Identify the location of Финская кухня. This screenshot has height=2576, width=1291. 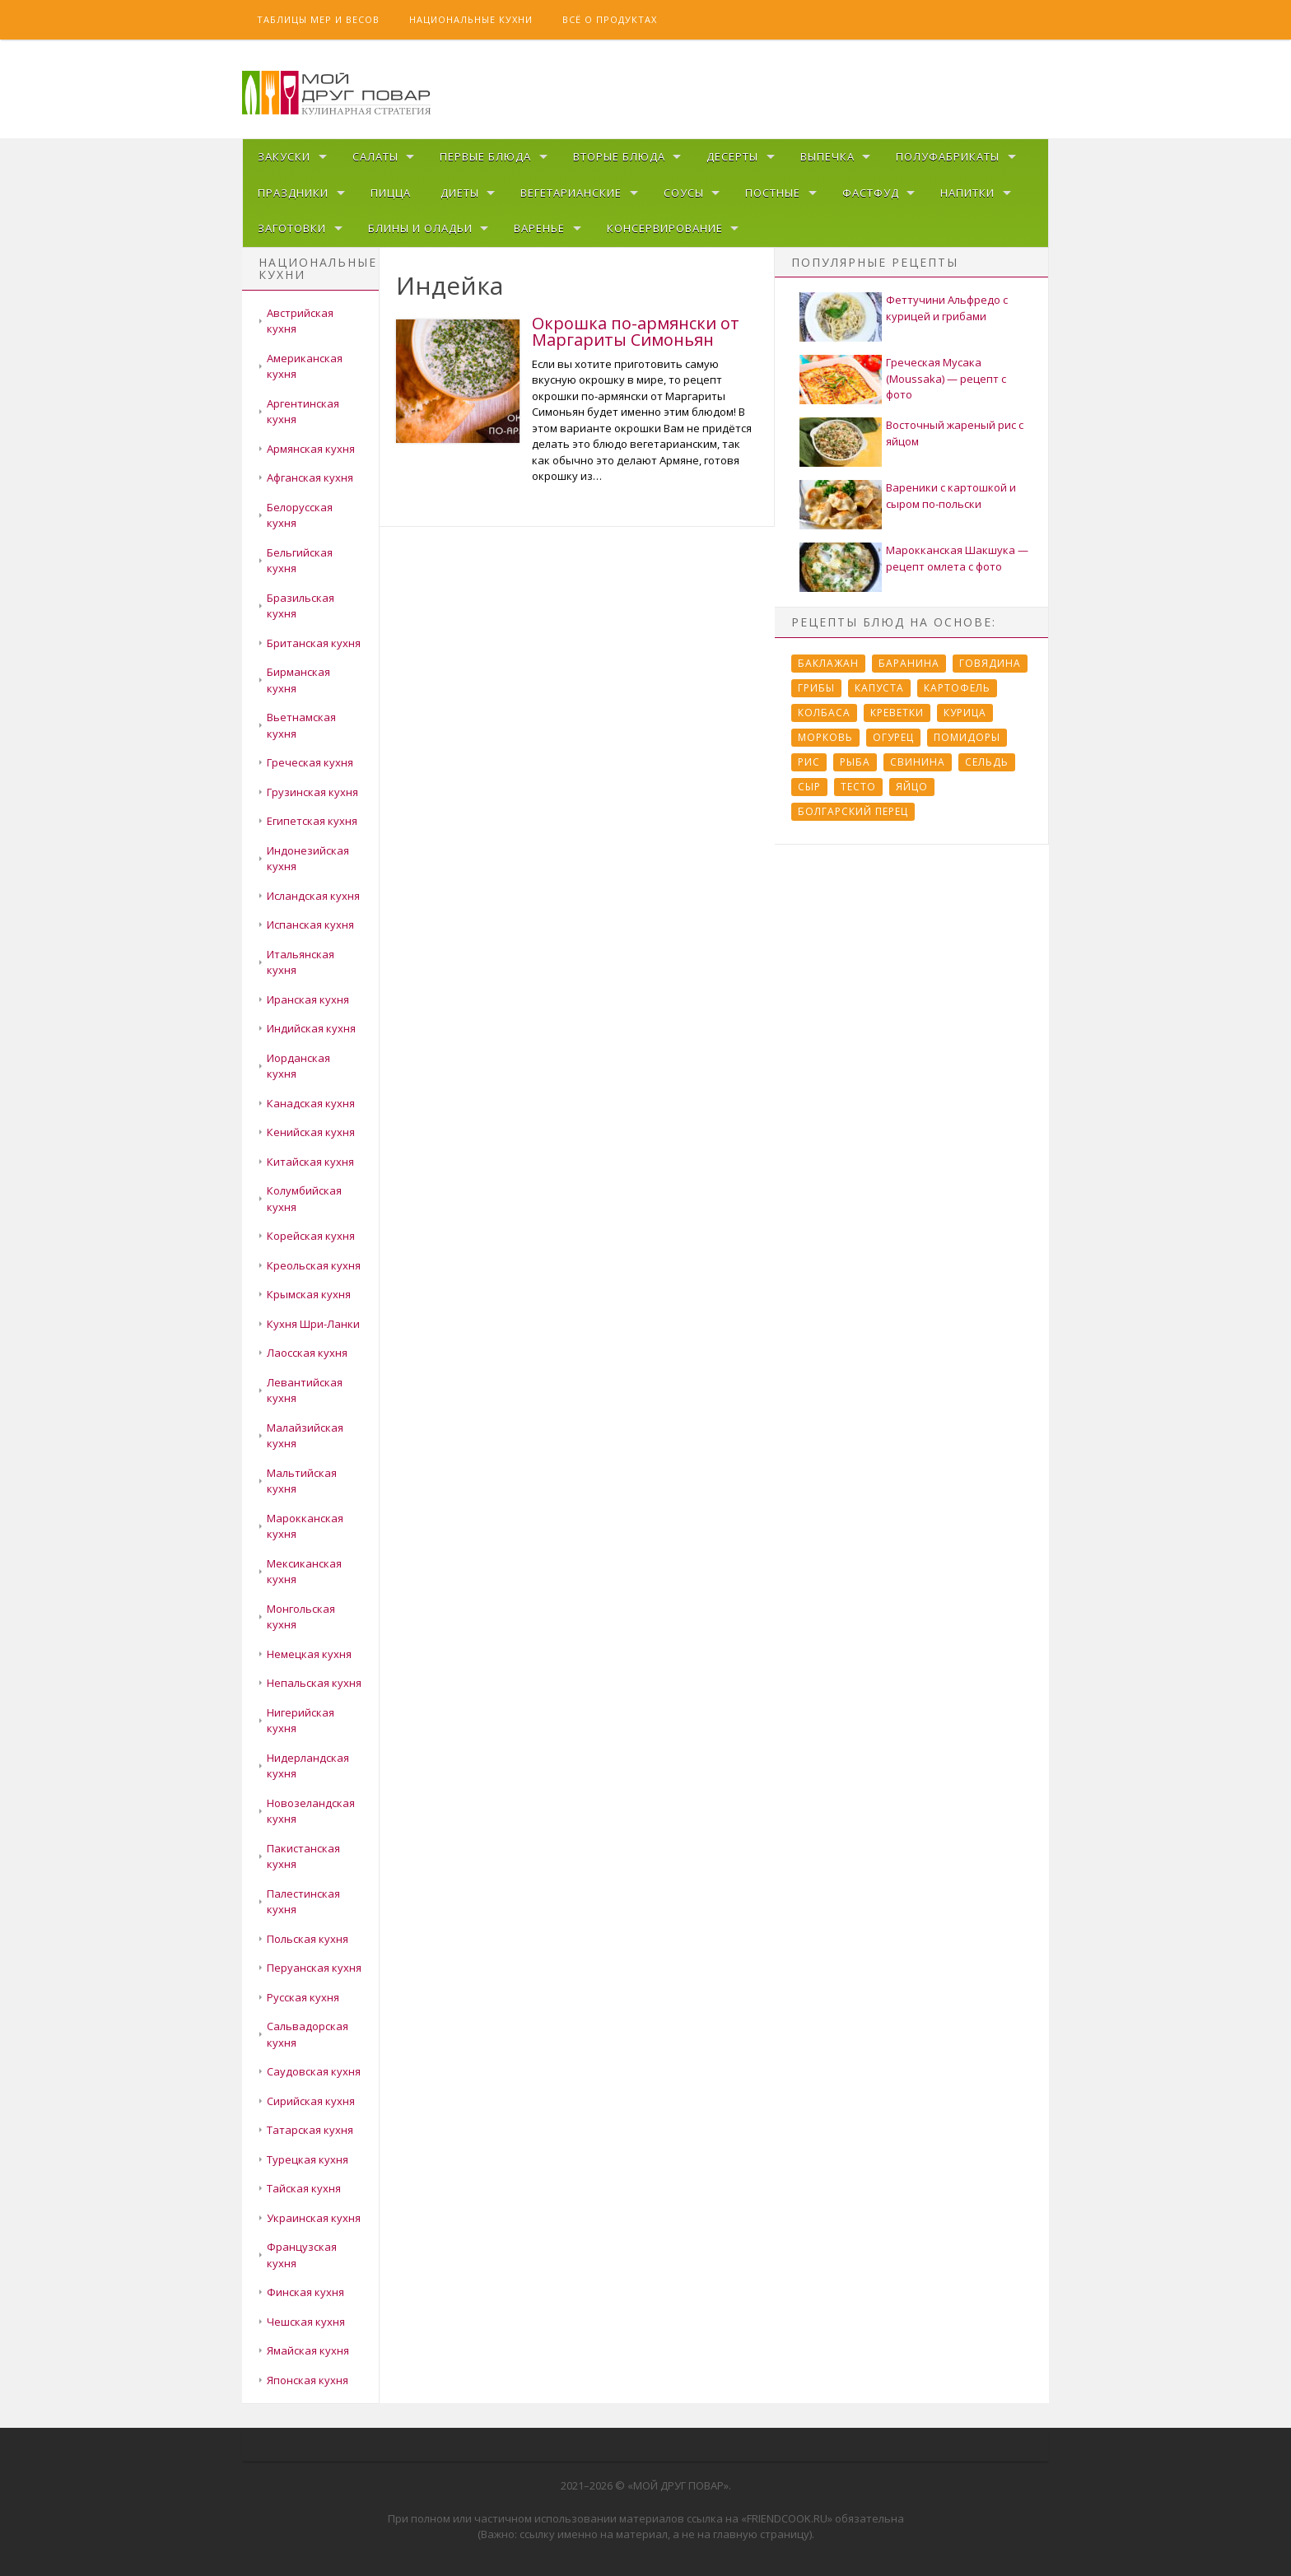
(305, 2292).